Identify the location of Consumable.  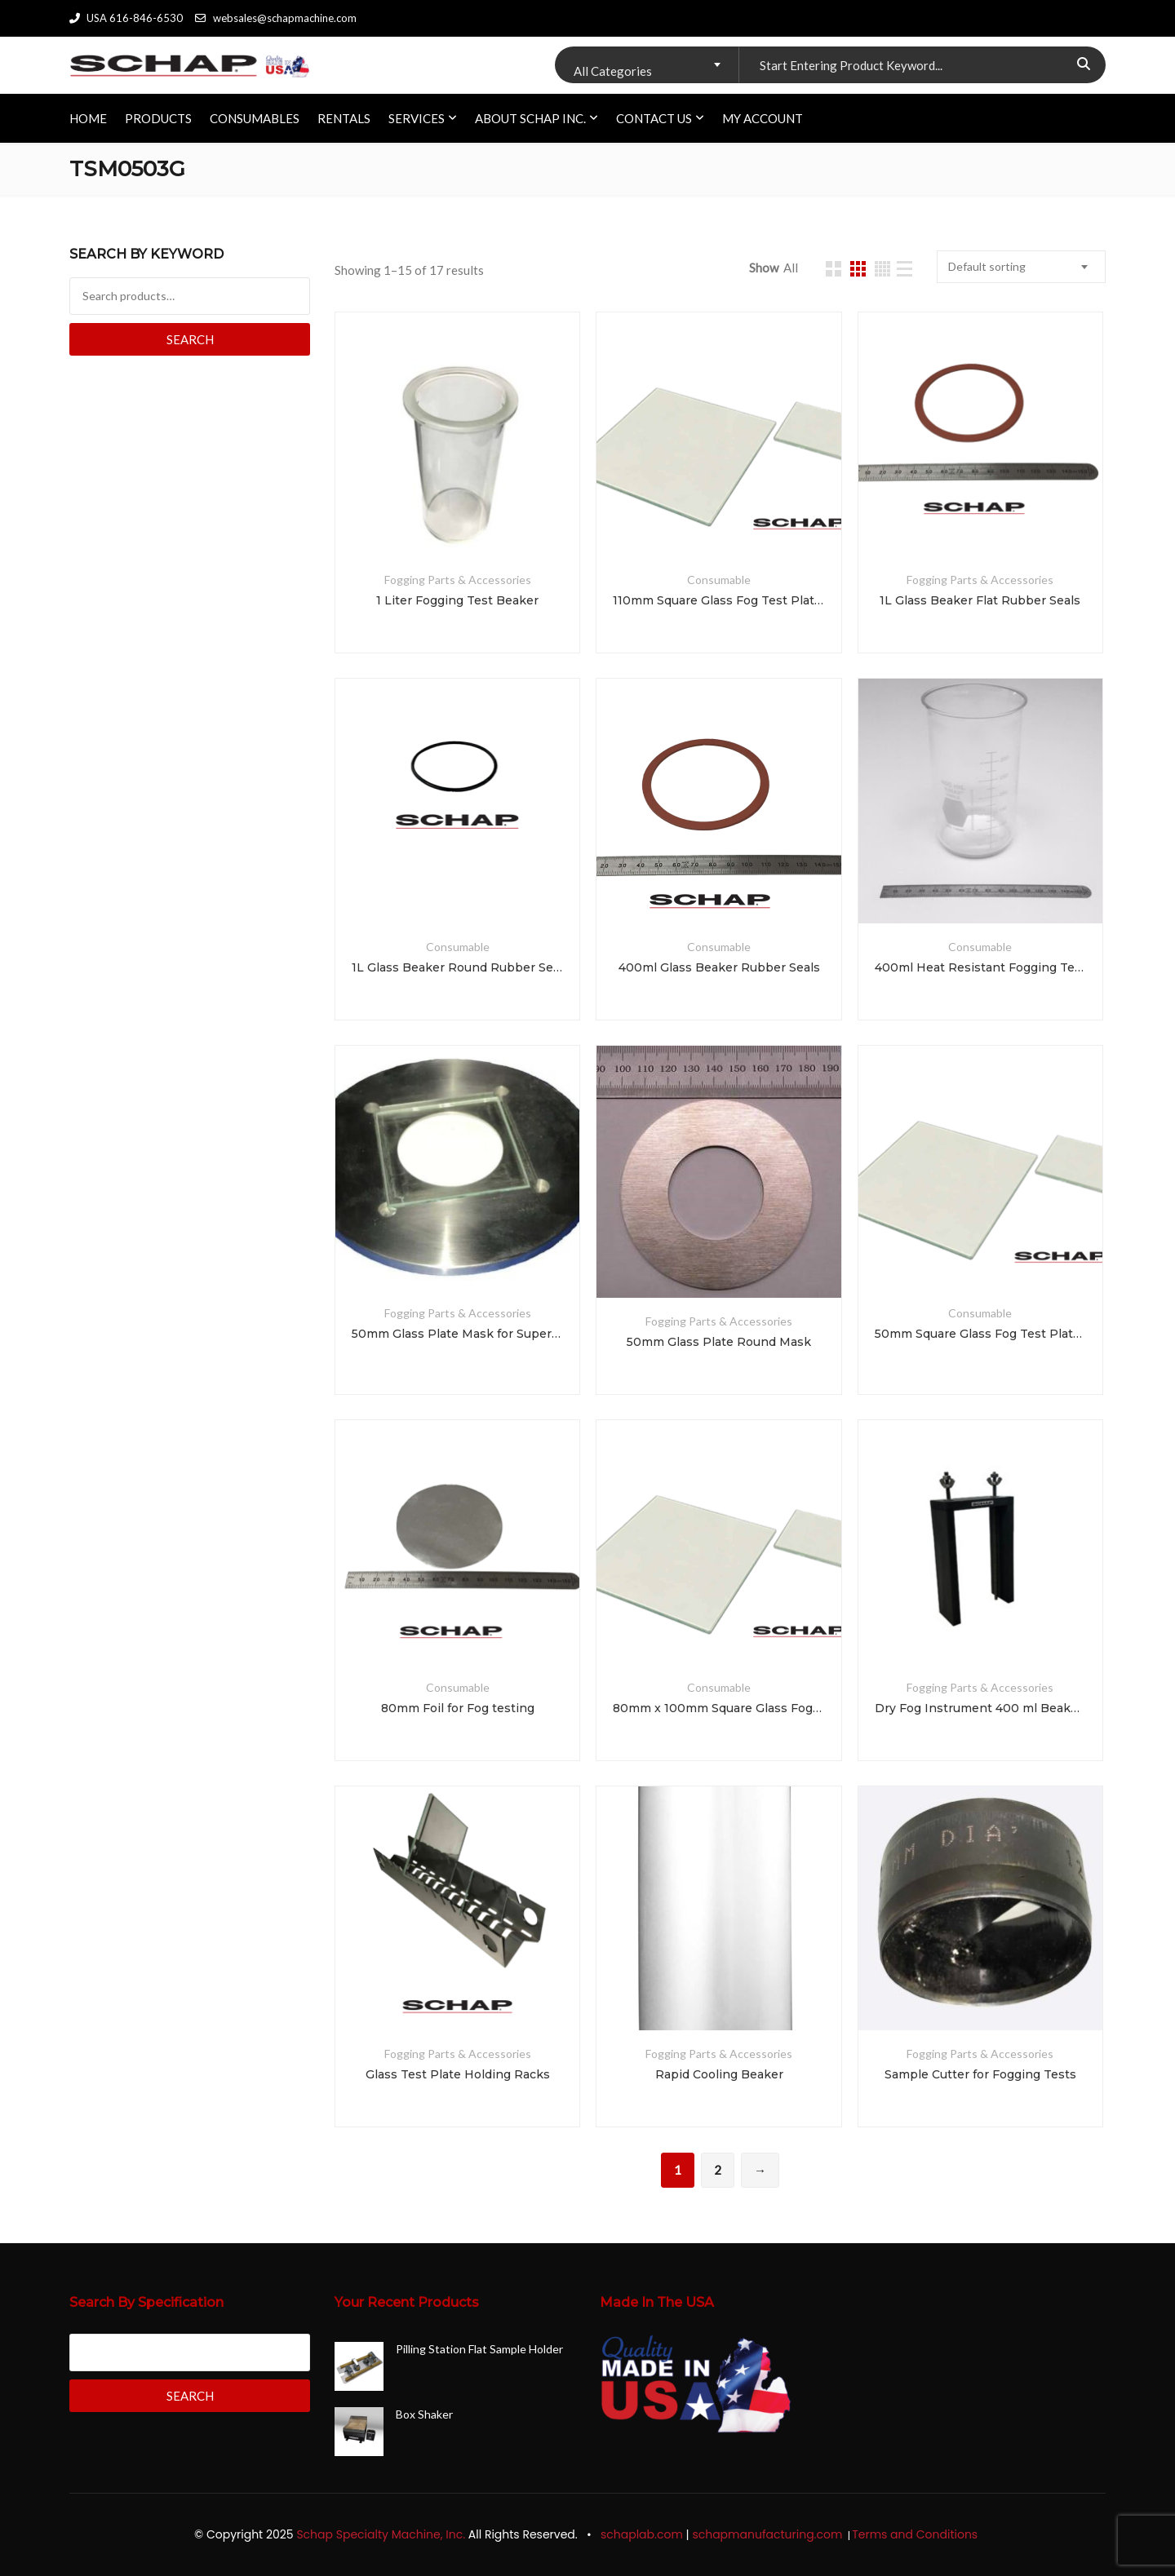
(719, 579).